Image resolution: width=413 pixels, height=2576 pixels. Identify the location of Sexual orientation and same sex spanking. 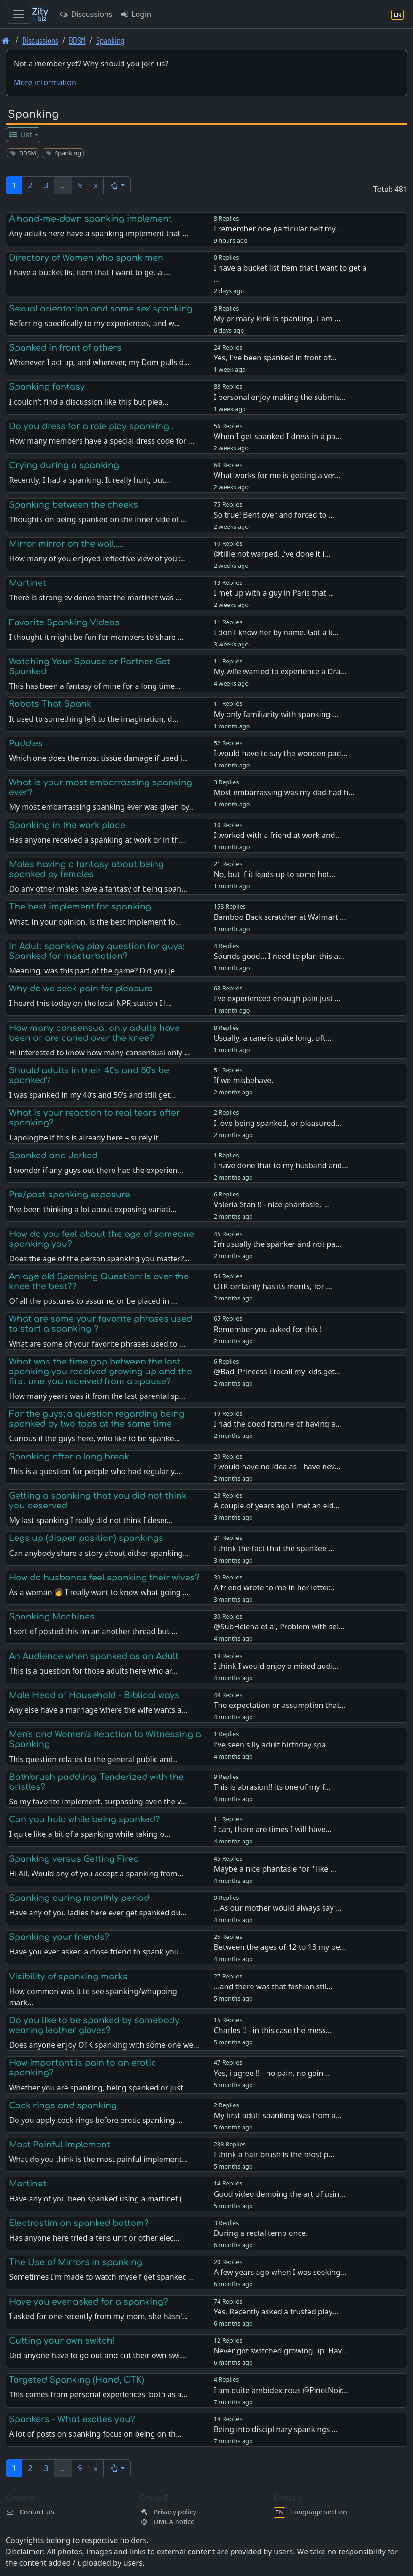
(101, 308).